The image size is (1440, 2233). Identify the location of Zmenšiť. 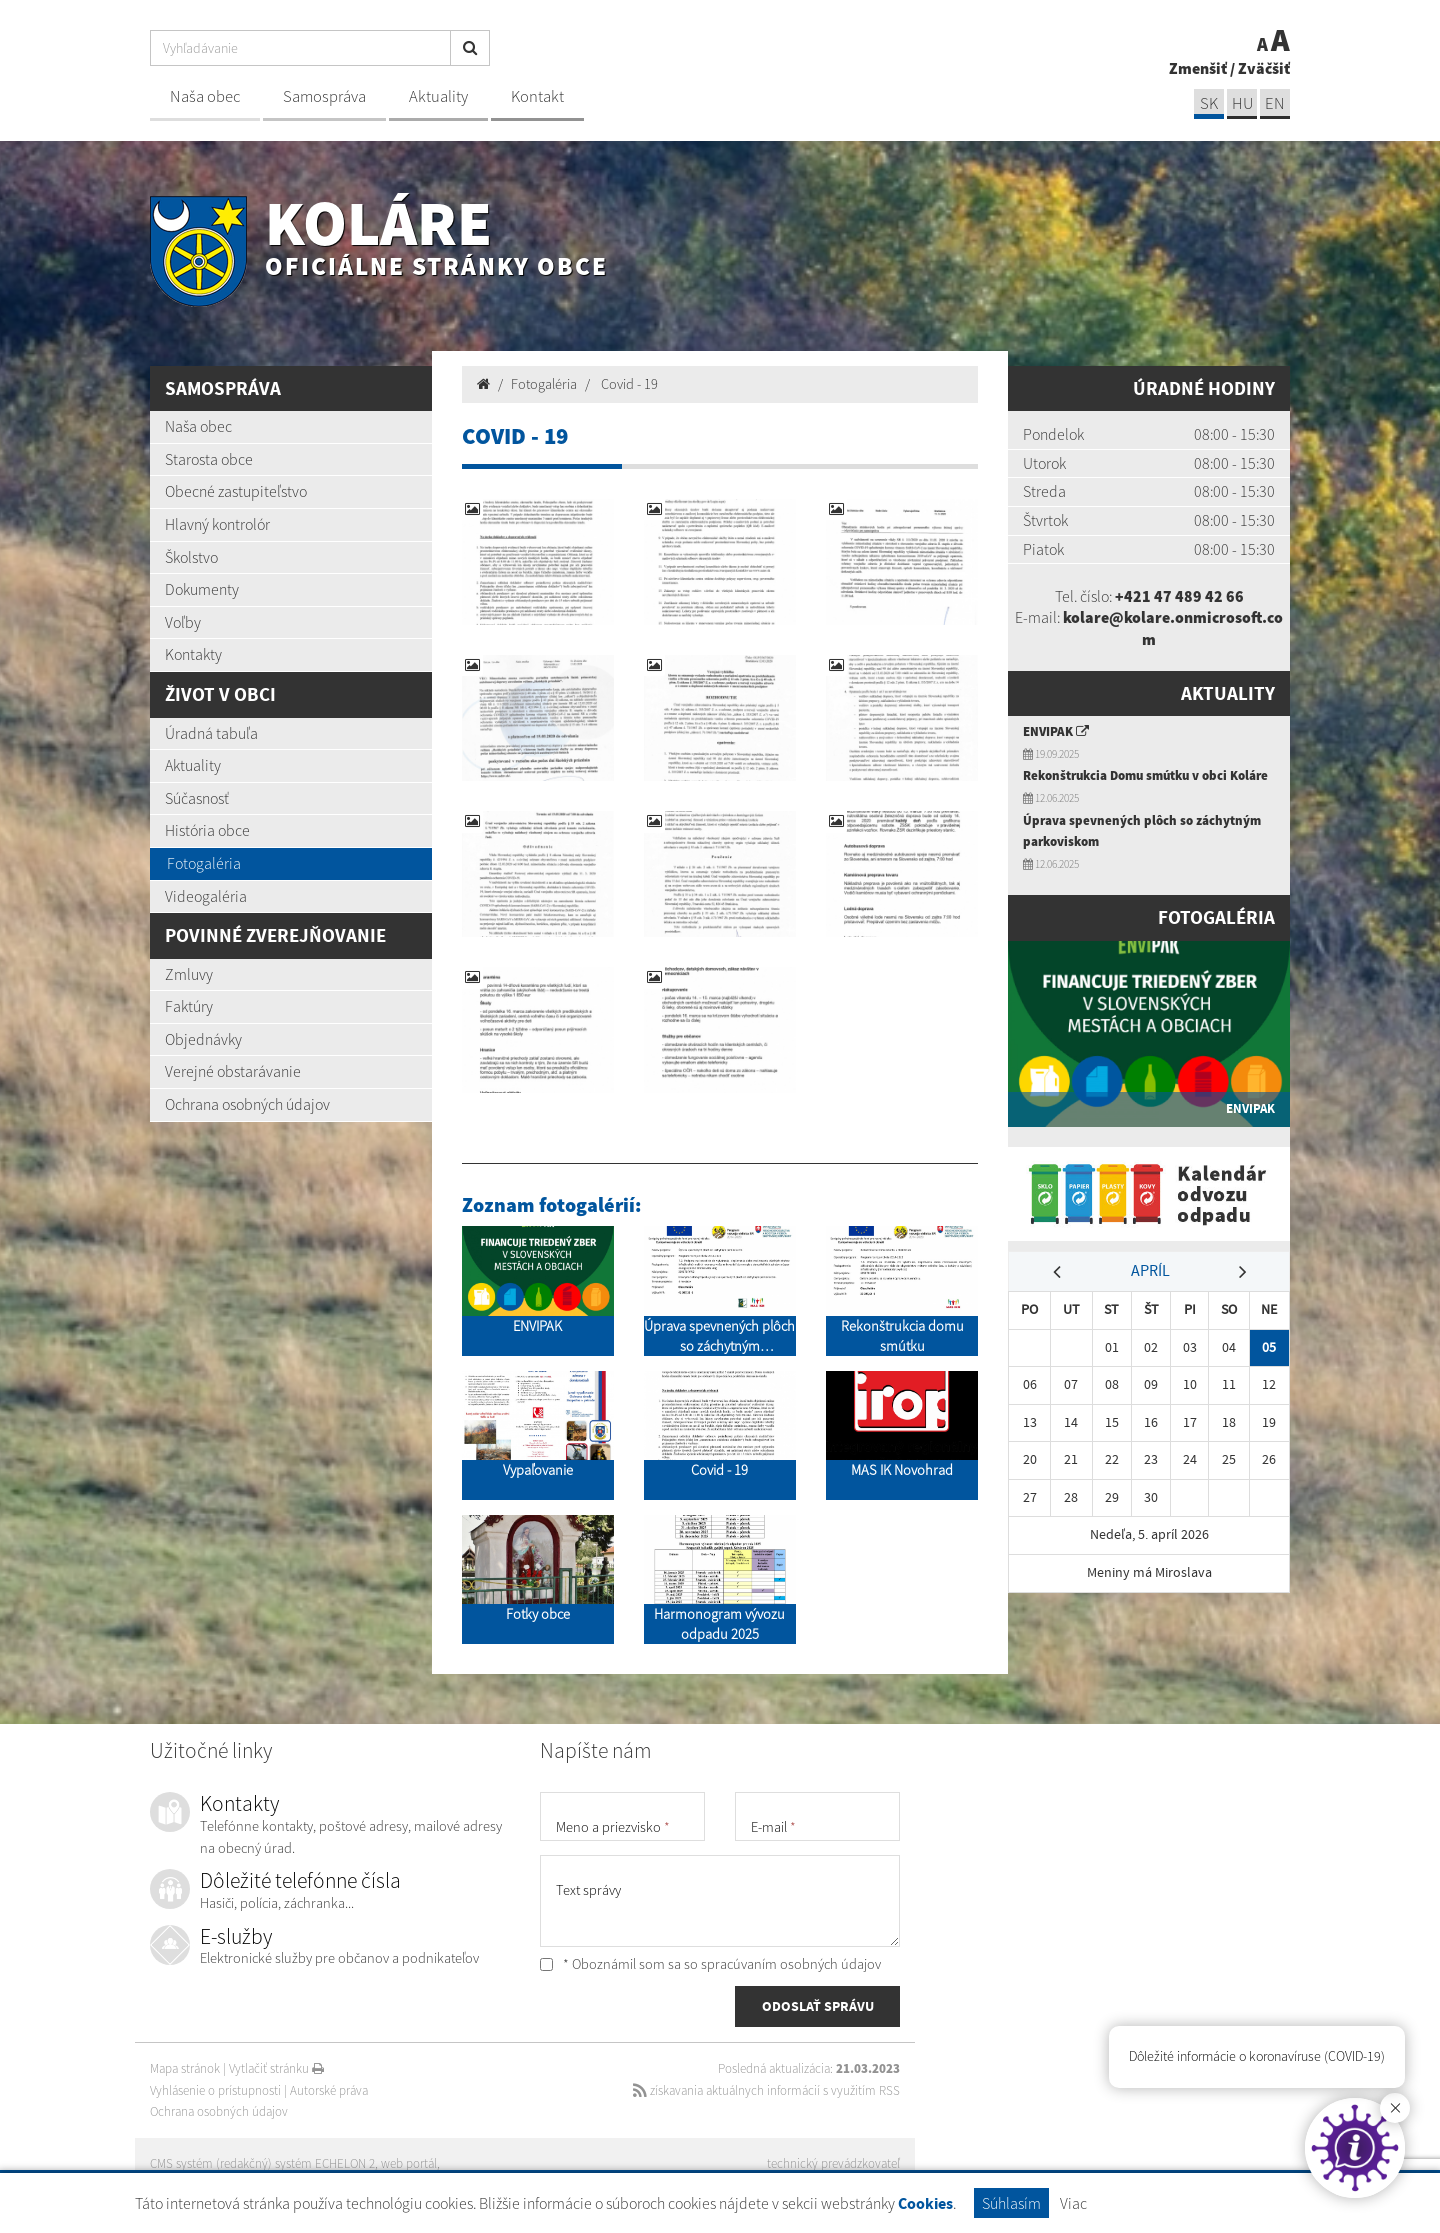
(1198, 68).